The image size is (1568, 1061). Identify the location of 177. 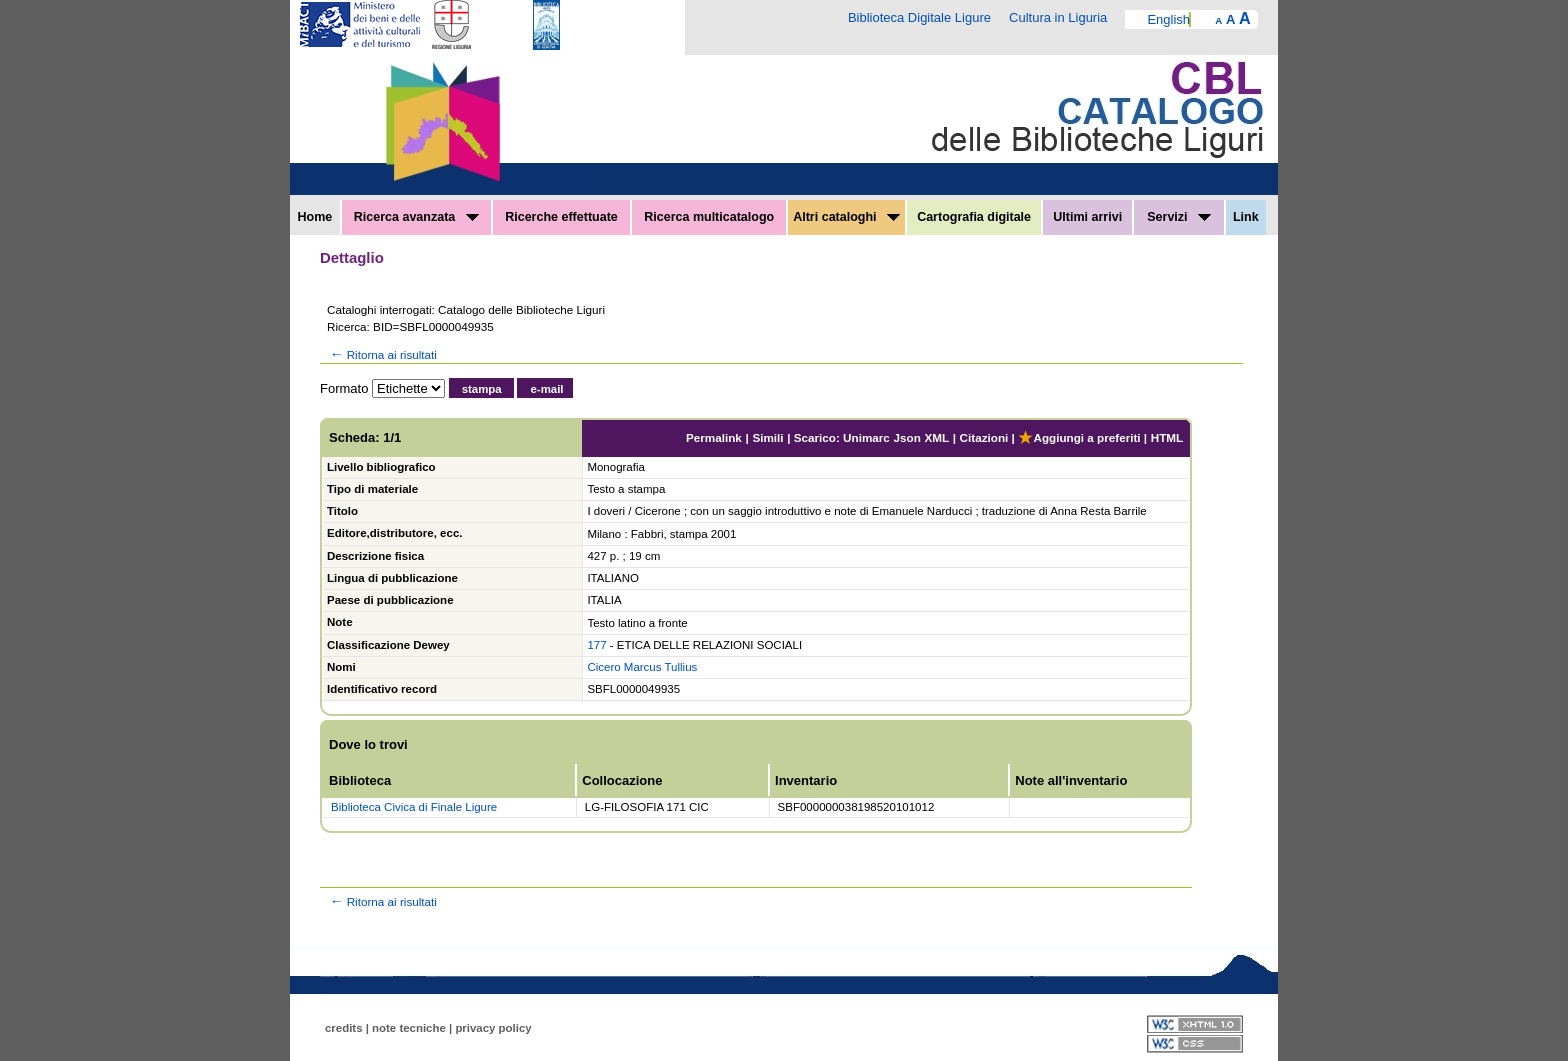
(596, 645).